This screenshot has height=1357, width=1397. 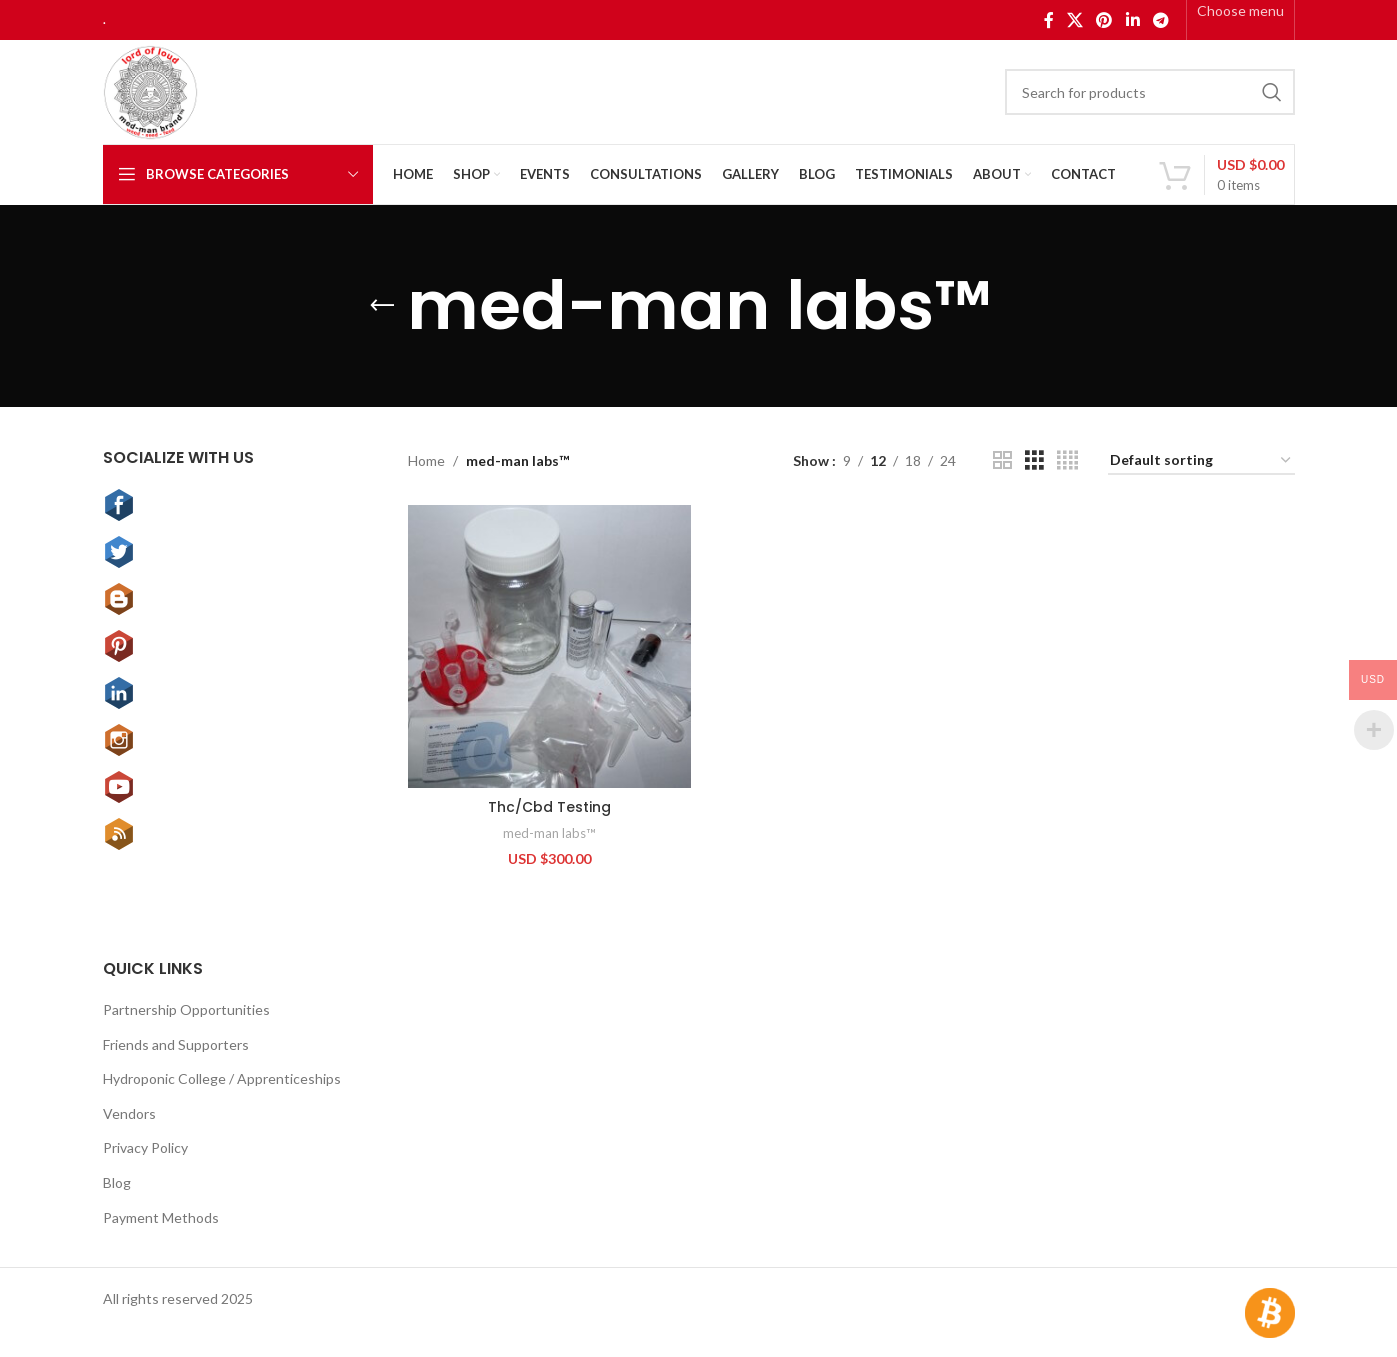 What do you see at coordinates (382, 306) in the screenshot?
I see `[Go back]` at bounding box center [382, 306].